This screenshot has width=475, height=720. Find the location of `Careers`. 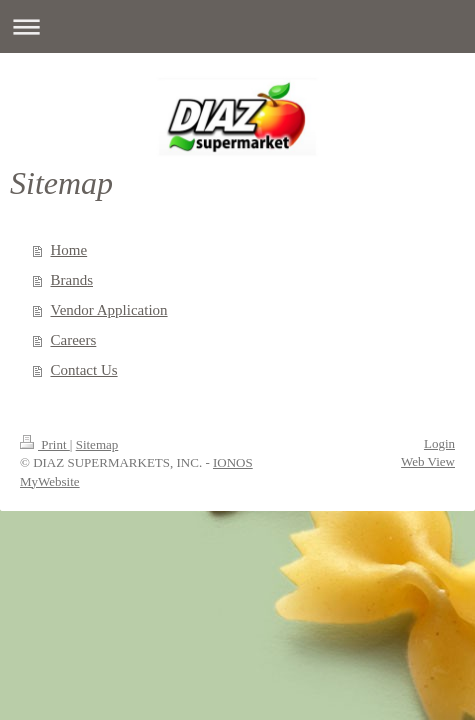

Careers is located at coordinates (74, 340).